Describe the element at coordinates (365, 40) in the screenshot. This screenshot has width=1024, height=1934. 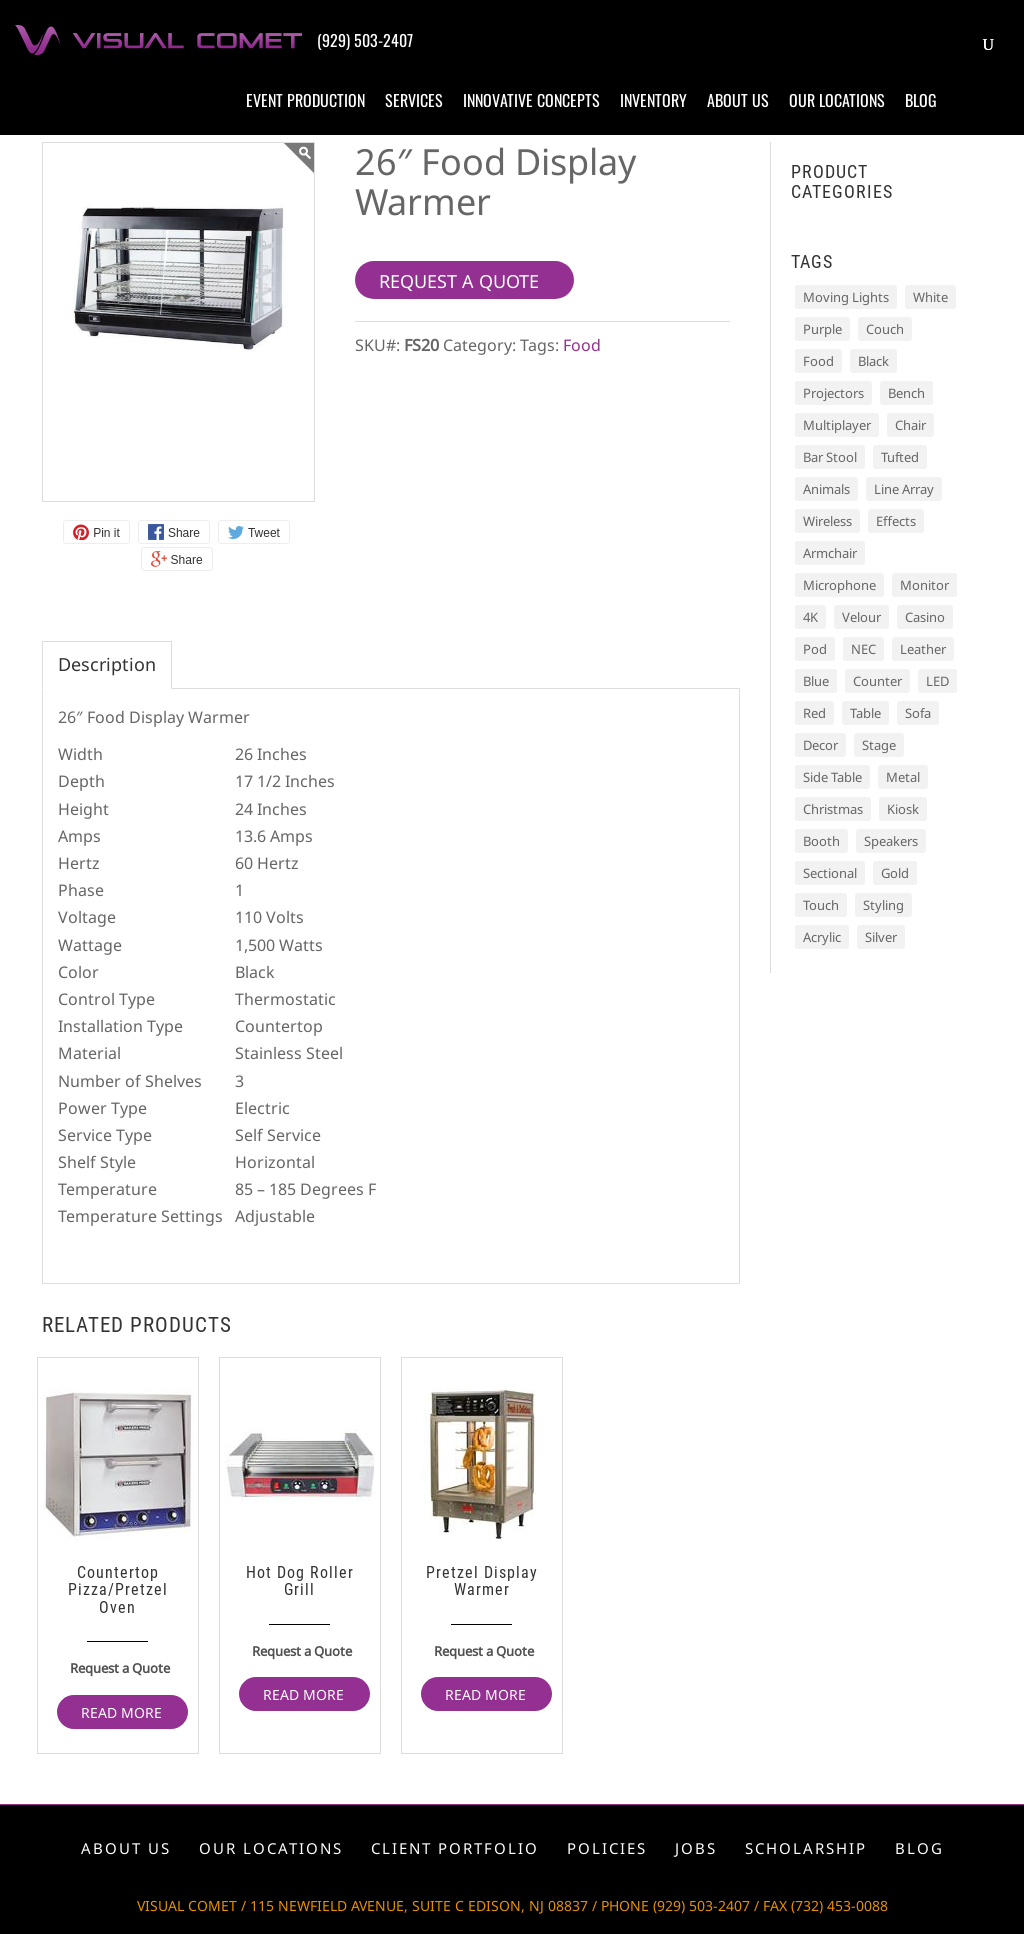
I see `(929) 503-2407` at that location.